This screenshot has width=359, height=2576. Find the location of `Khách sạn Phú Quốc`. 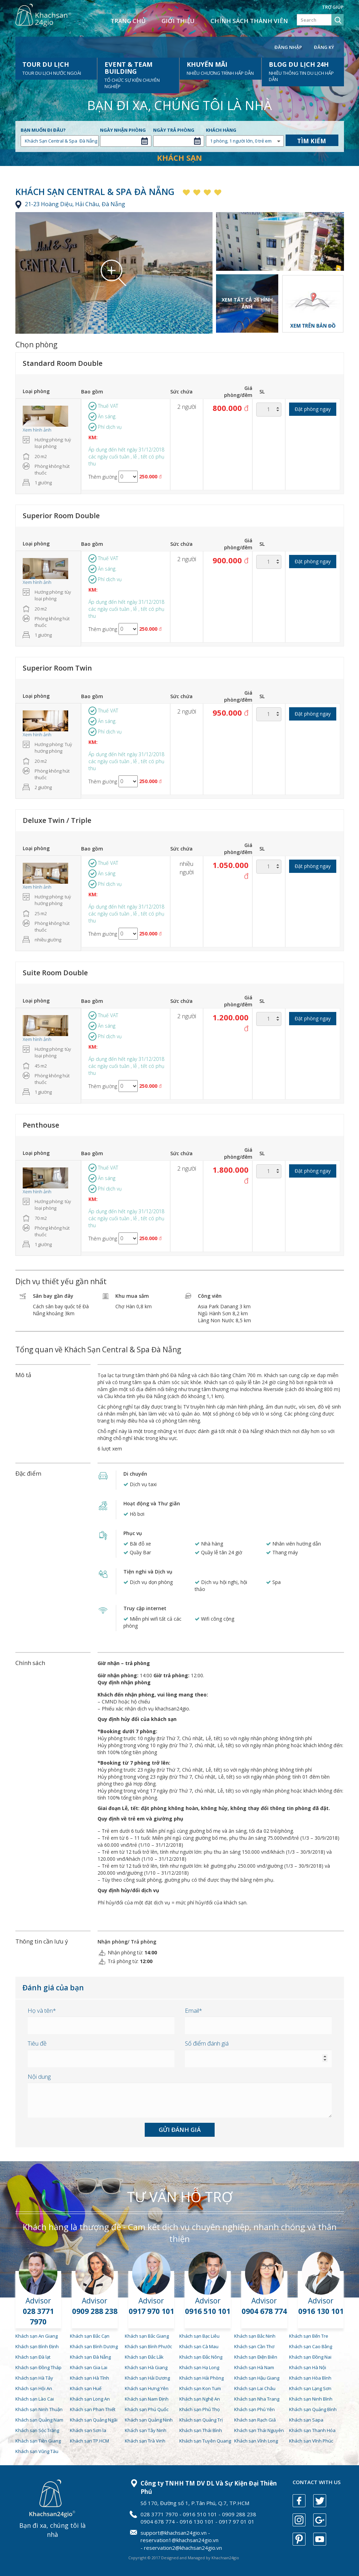

Khách sạn Phú Quốc is located at coordinates (146, 2409).